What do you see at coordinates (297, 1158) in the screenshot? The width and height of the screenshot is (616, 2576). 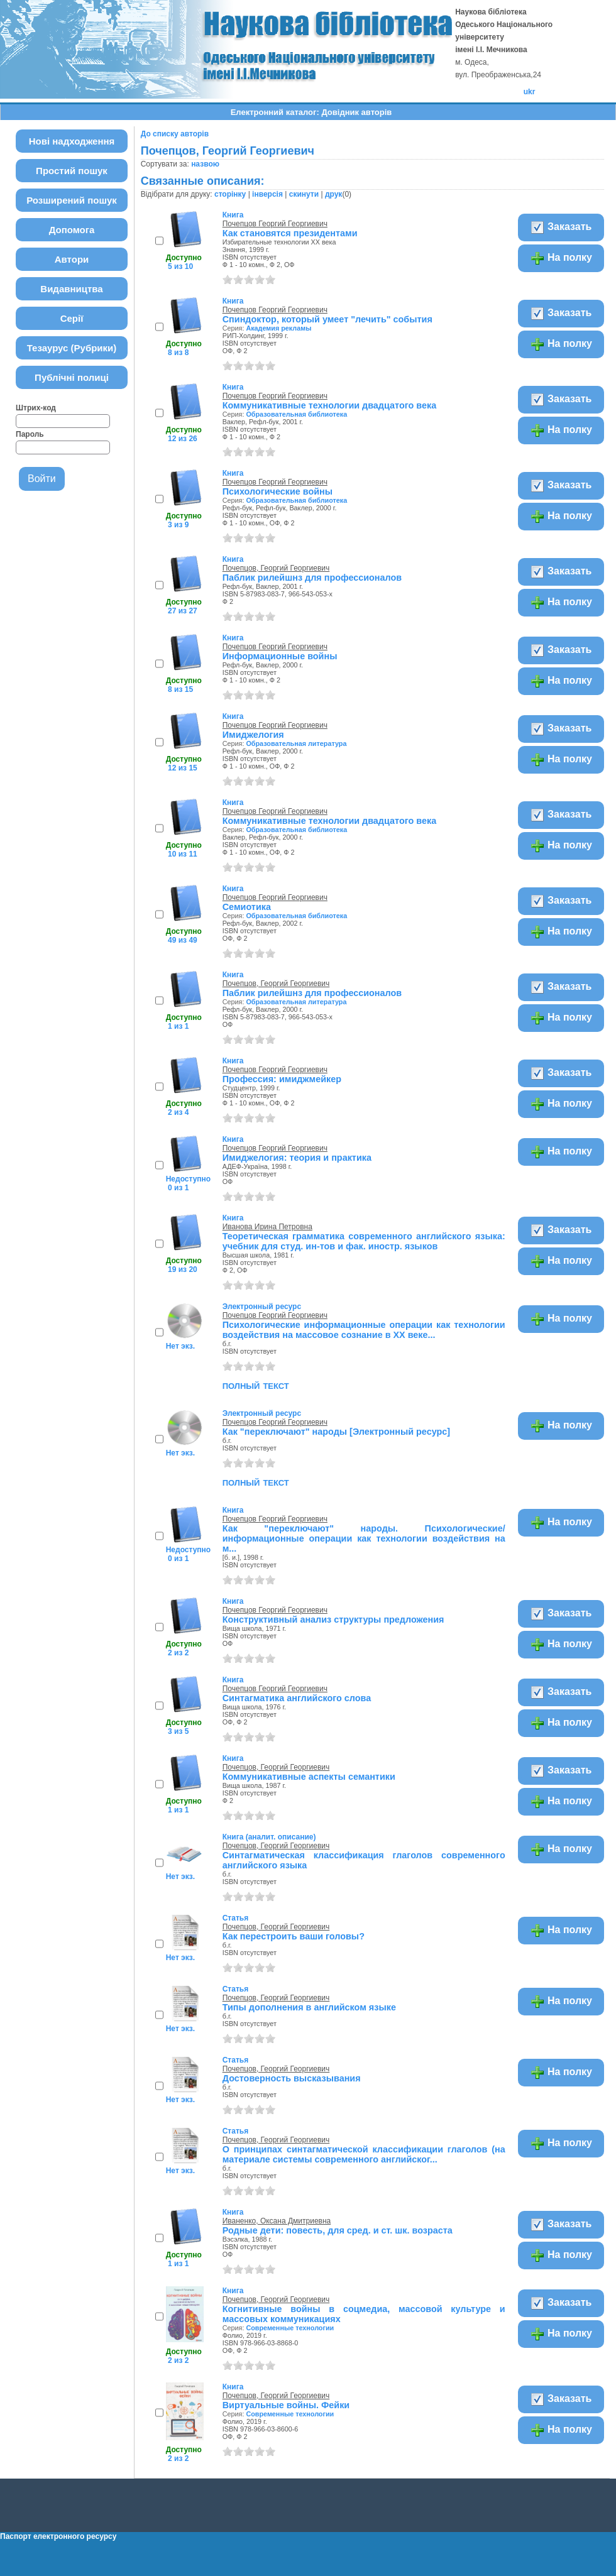 I see `Имиджелогия: теория и практика` at bounding box center [297, 1158].